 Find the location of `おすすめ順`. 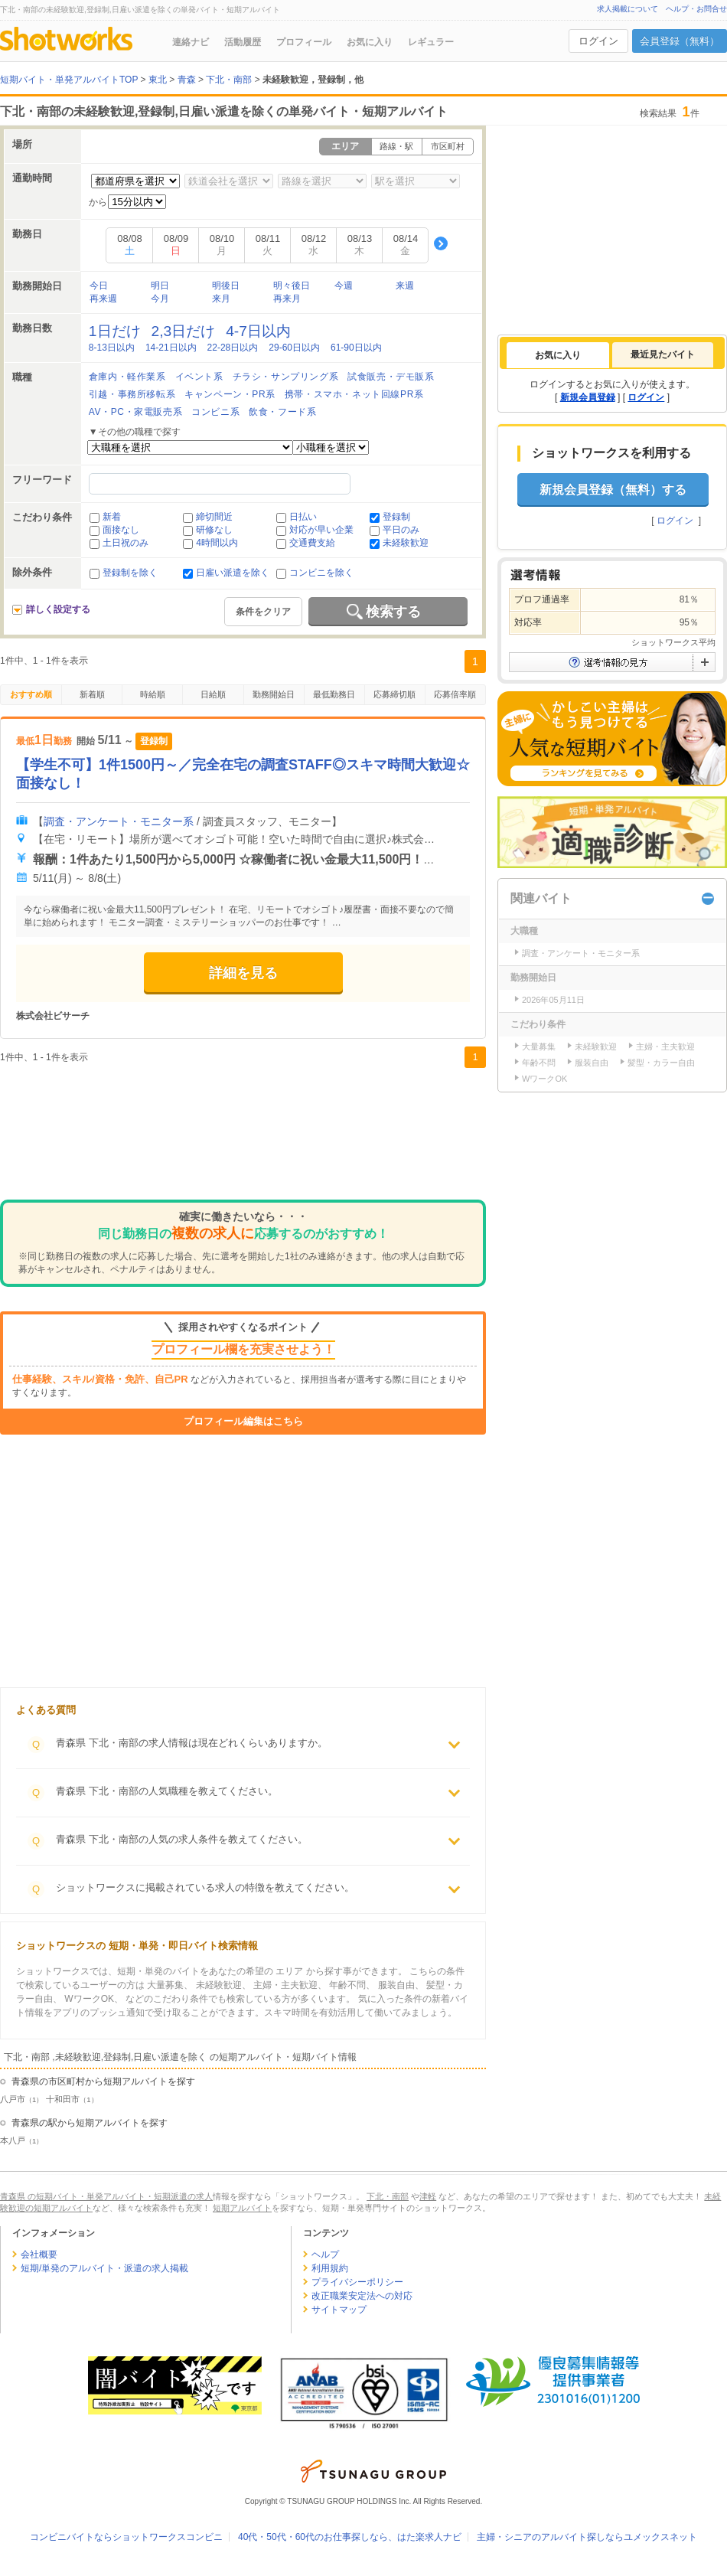

おすすめ順 is located at coordinates (31, 694).